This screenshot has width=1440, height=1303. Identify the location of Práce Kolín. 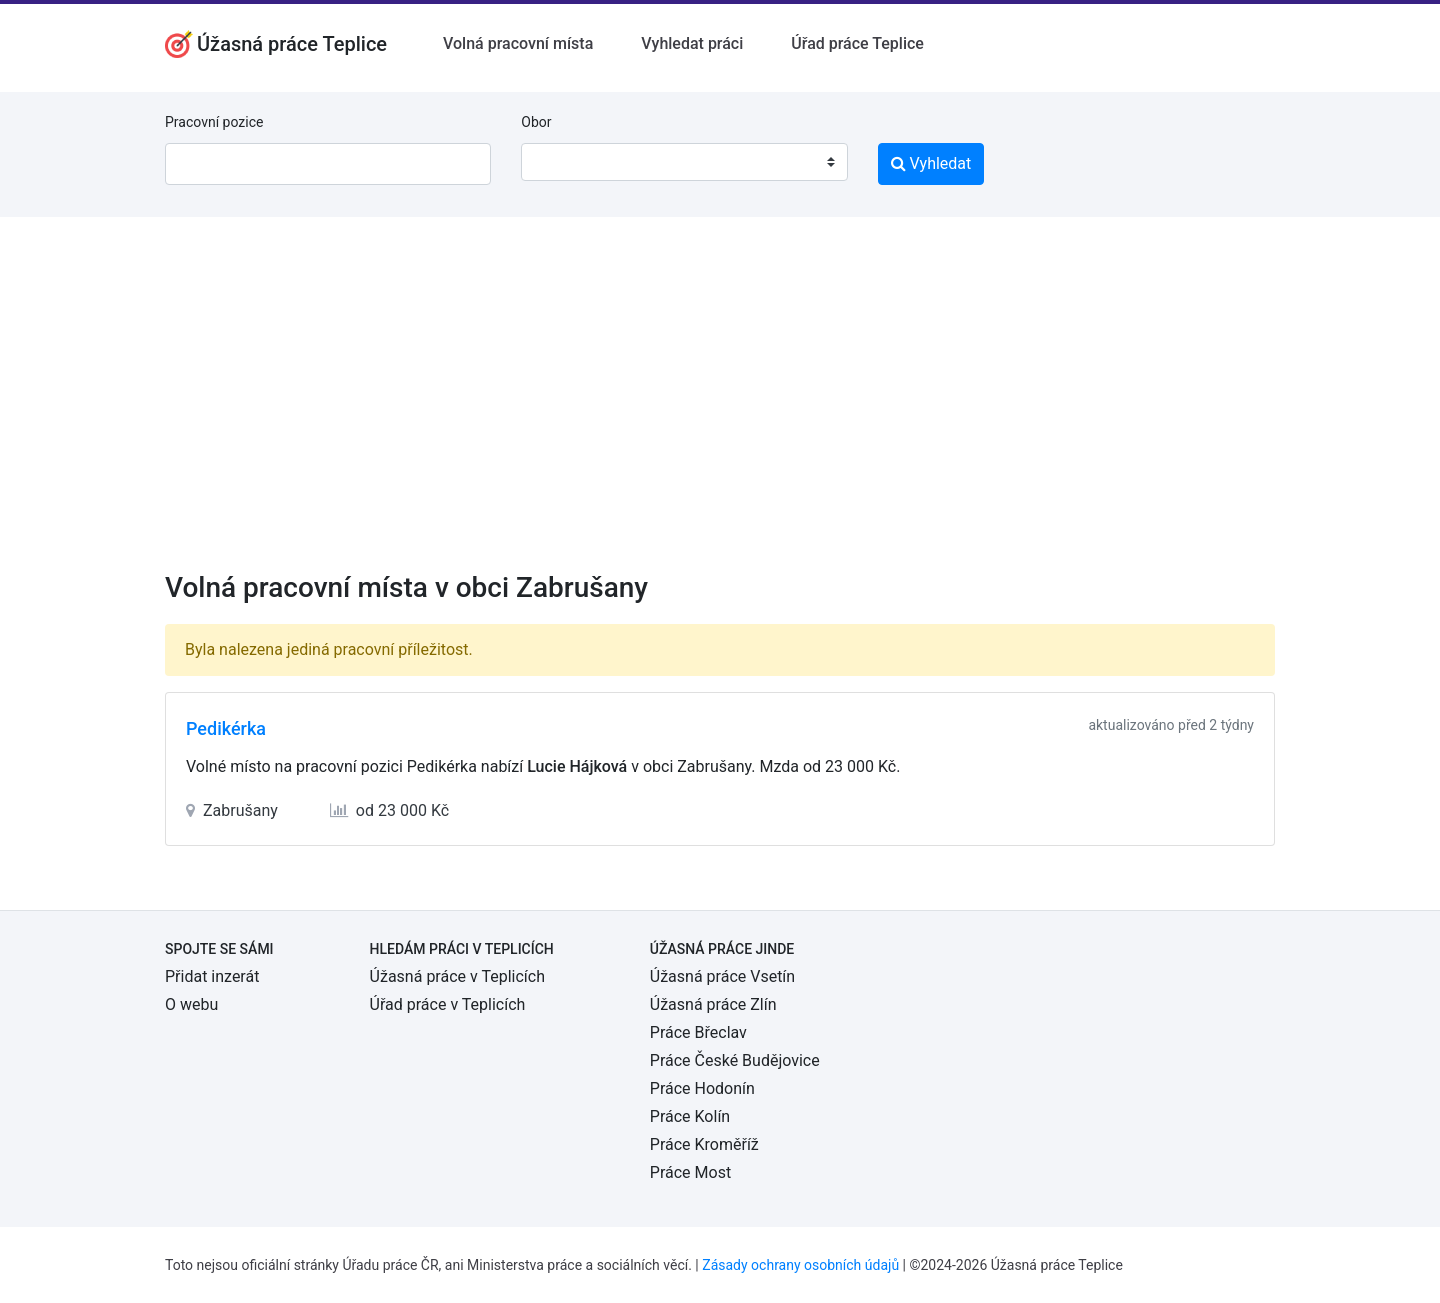
(690, 1116).